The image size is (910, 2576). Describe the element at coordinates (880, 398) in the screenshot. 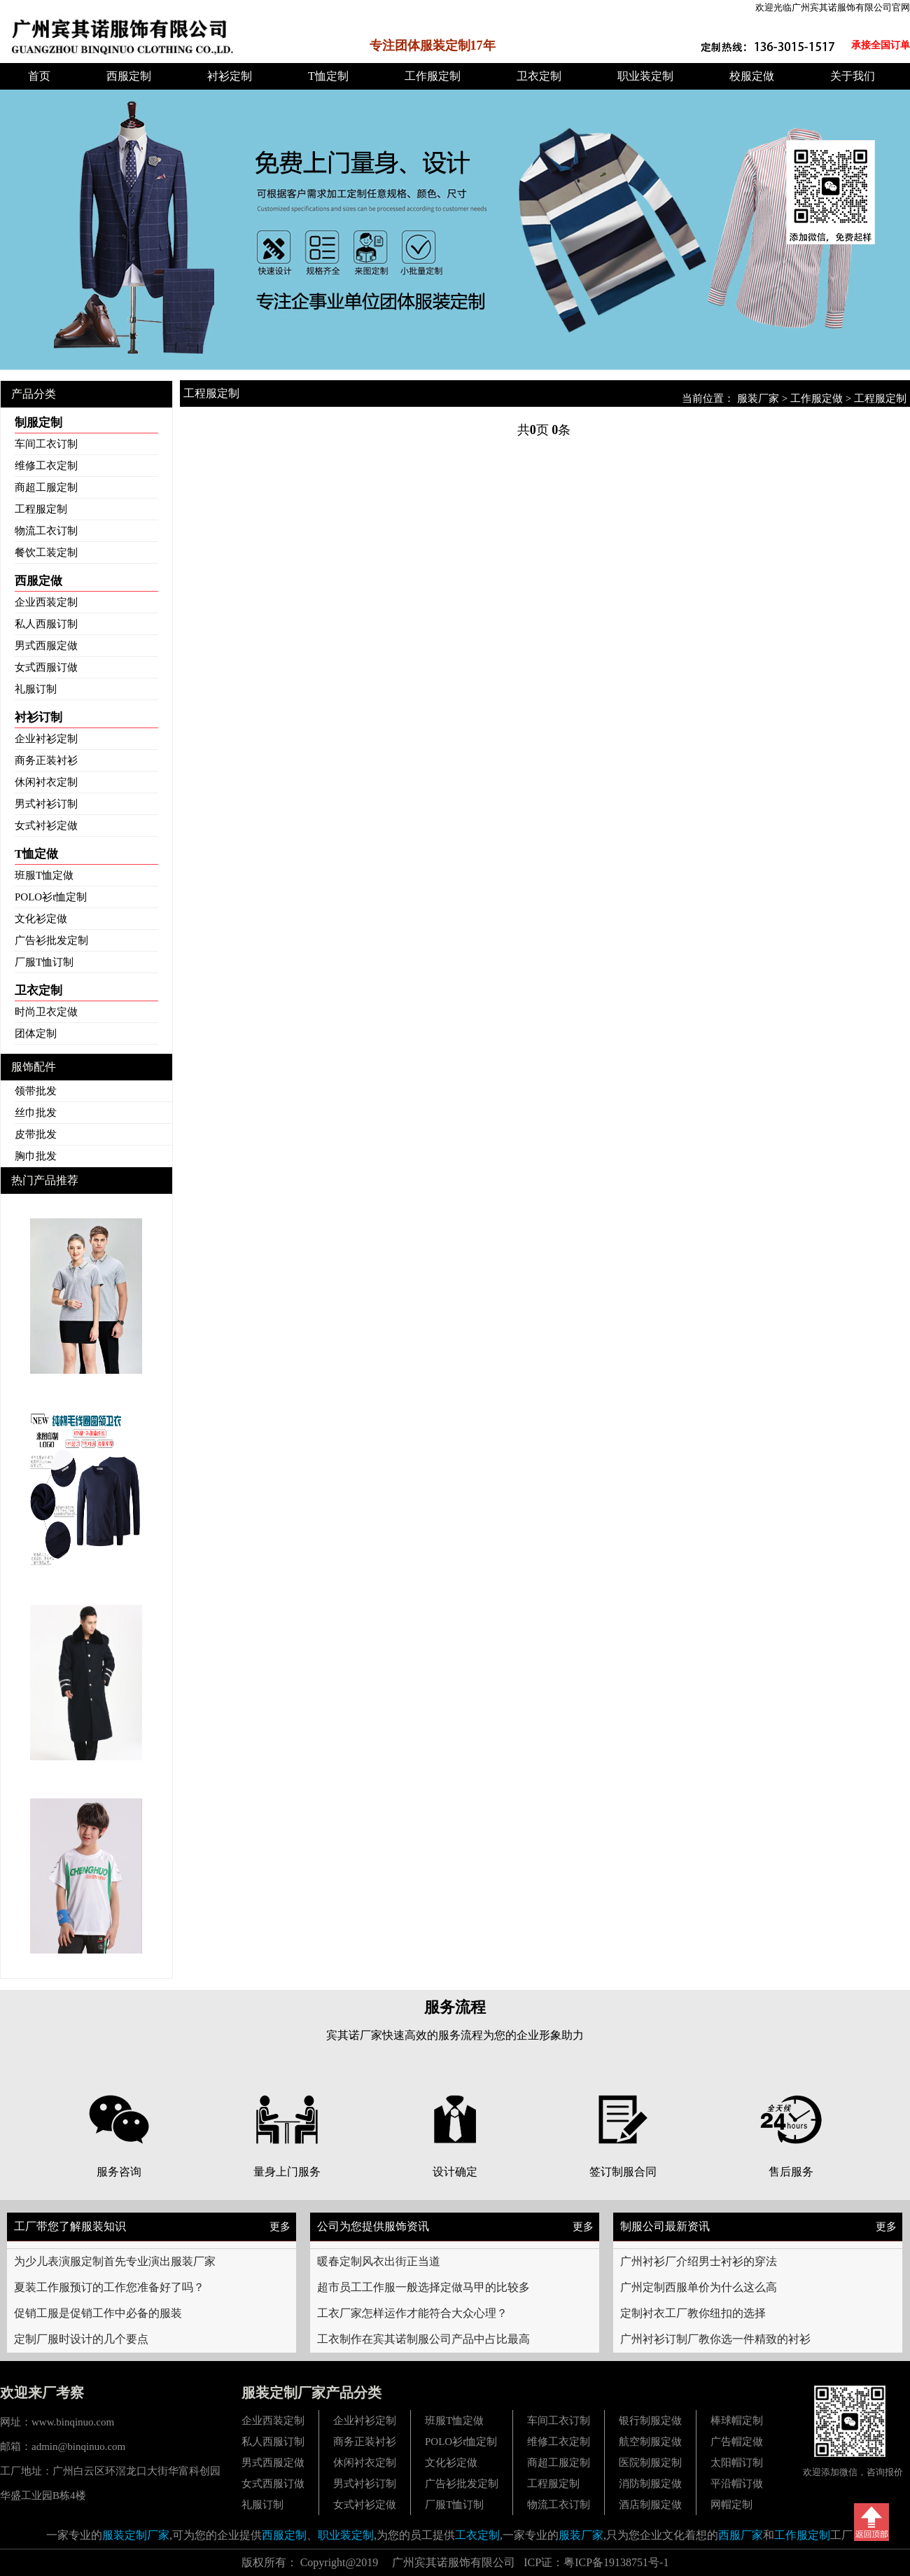

I see `工程服定制` at that location.